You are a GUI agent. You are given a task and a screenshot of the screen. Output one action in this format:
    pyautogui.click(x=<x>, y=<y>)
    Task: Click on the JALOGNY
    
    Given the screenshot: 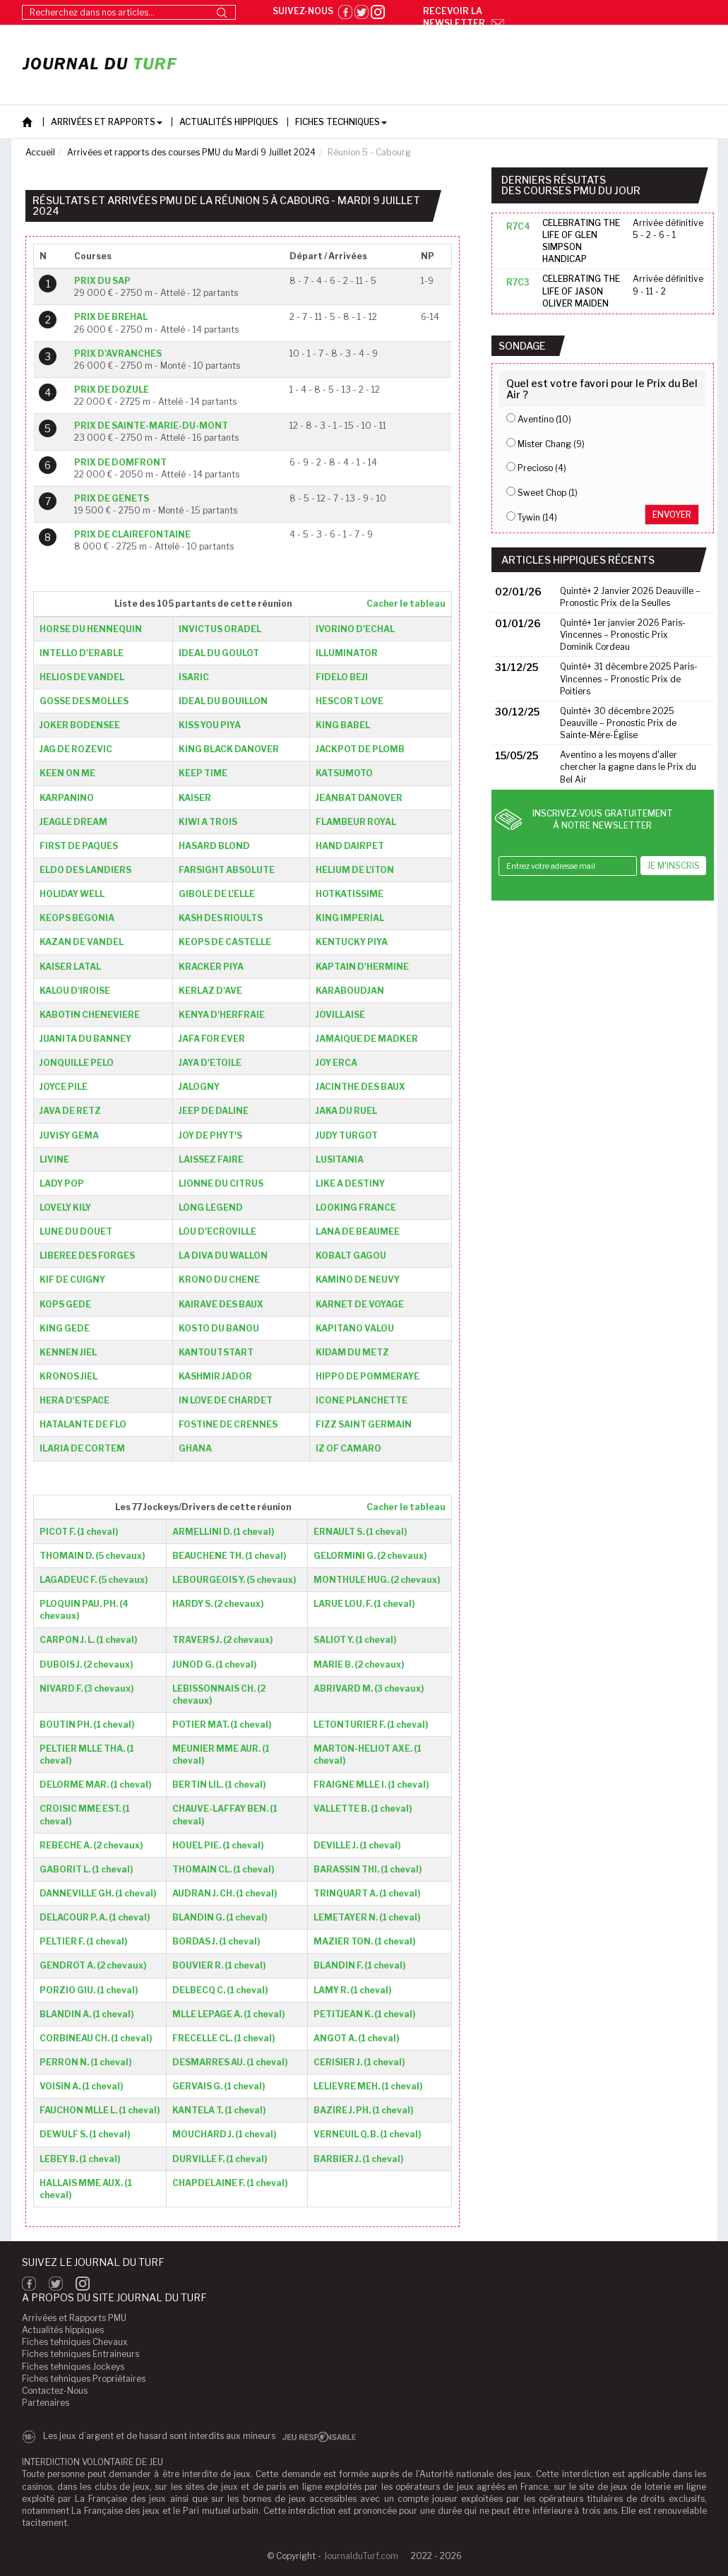 What is the action you would take?
    pyautogui.click(x=199, y=1086)
    